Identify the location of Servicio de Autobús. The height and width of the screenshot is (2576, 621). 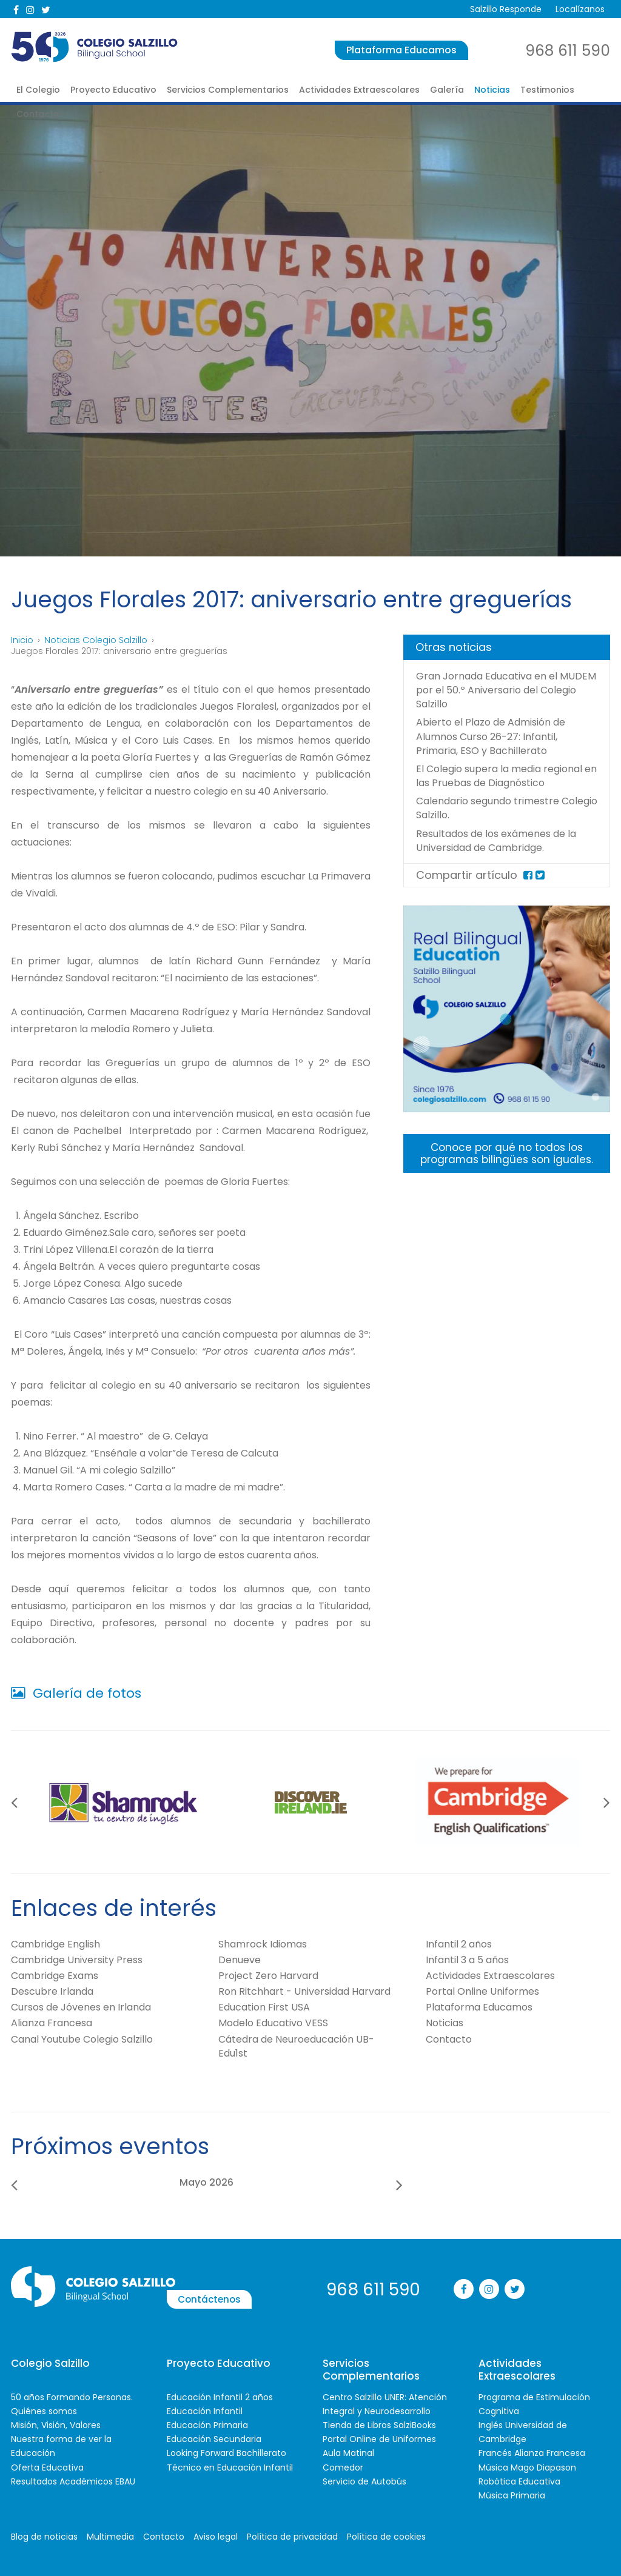
(364, 2481).